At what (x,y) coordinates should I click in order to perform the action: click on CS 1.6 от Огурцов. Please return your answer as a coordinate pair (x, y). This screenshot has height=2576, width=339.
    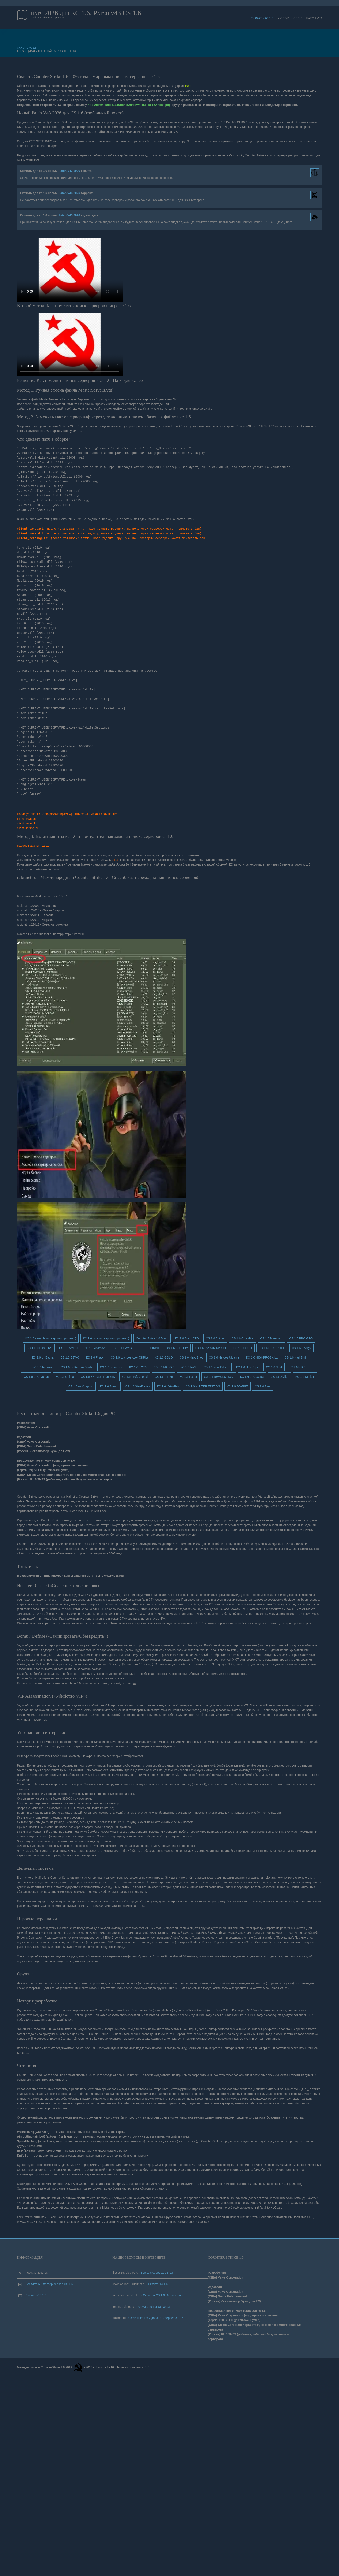
    Looking at the image, I should click on (246, 1398).